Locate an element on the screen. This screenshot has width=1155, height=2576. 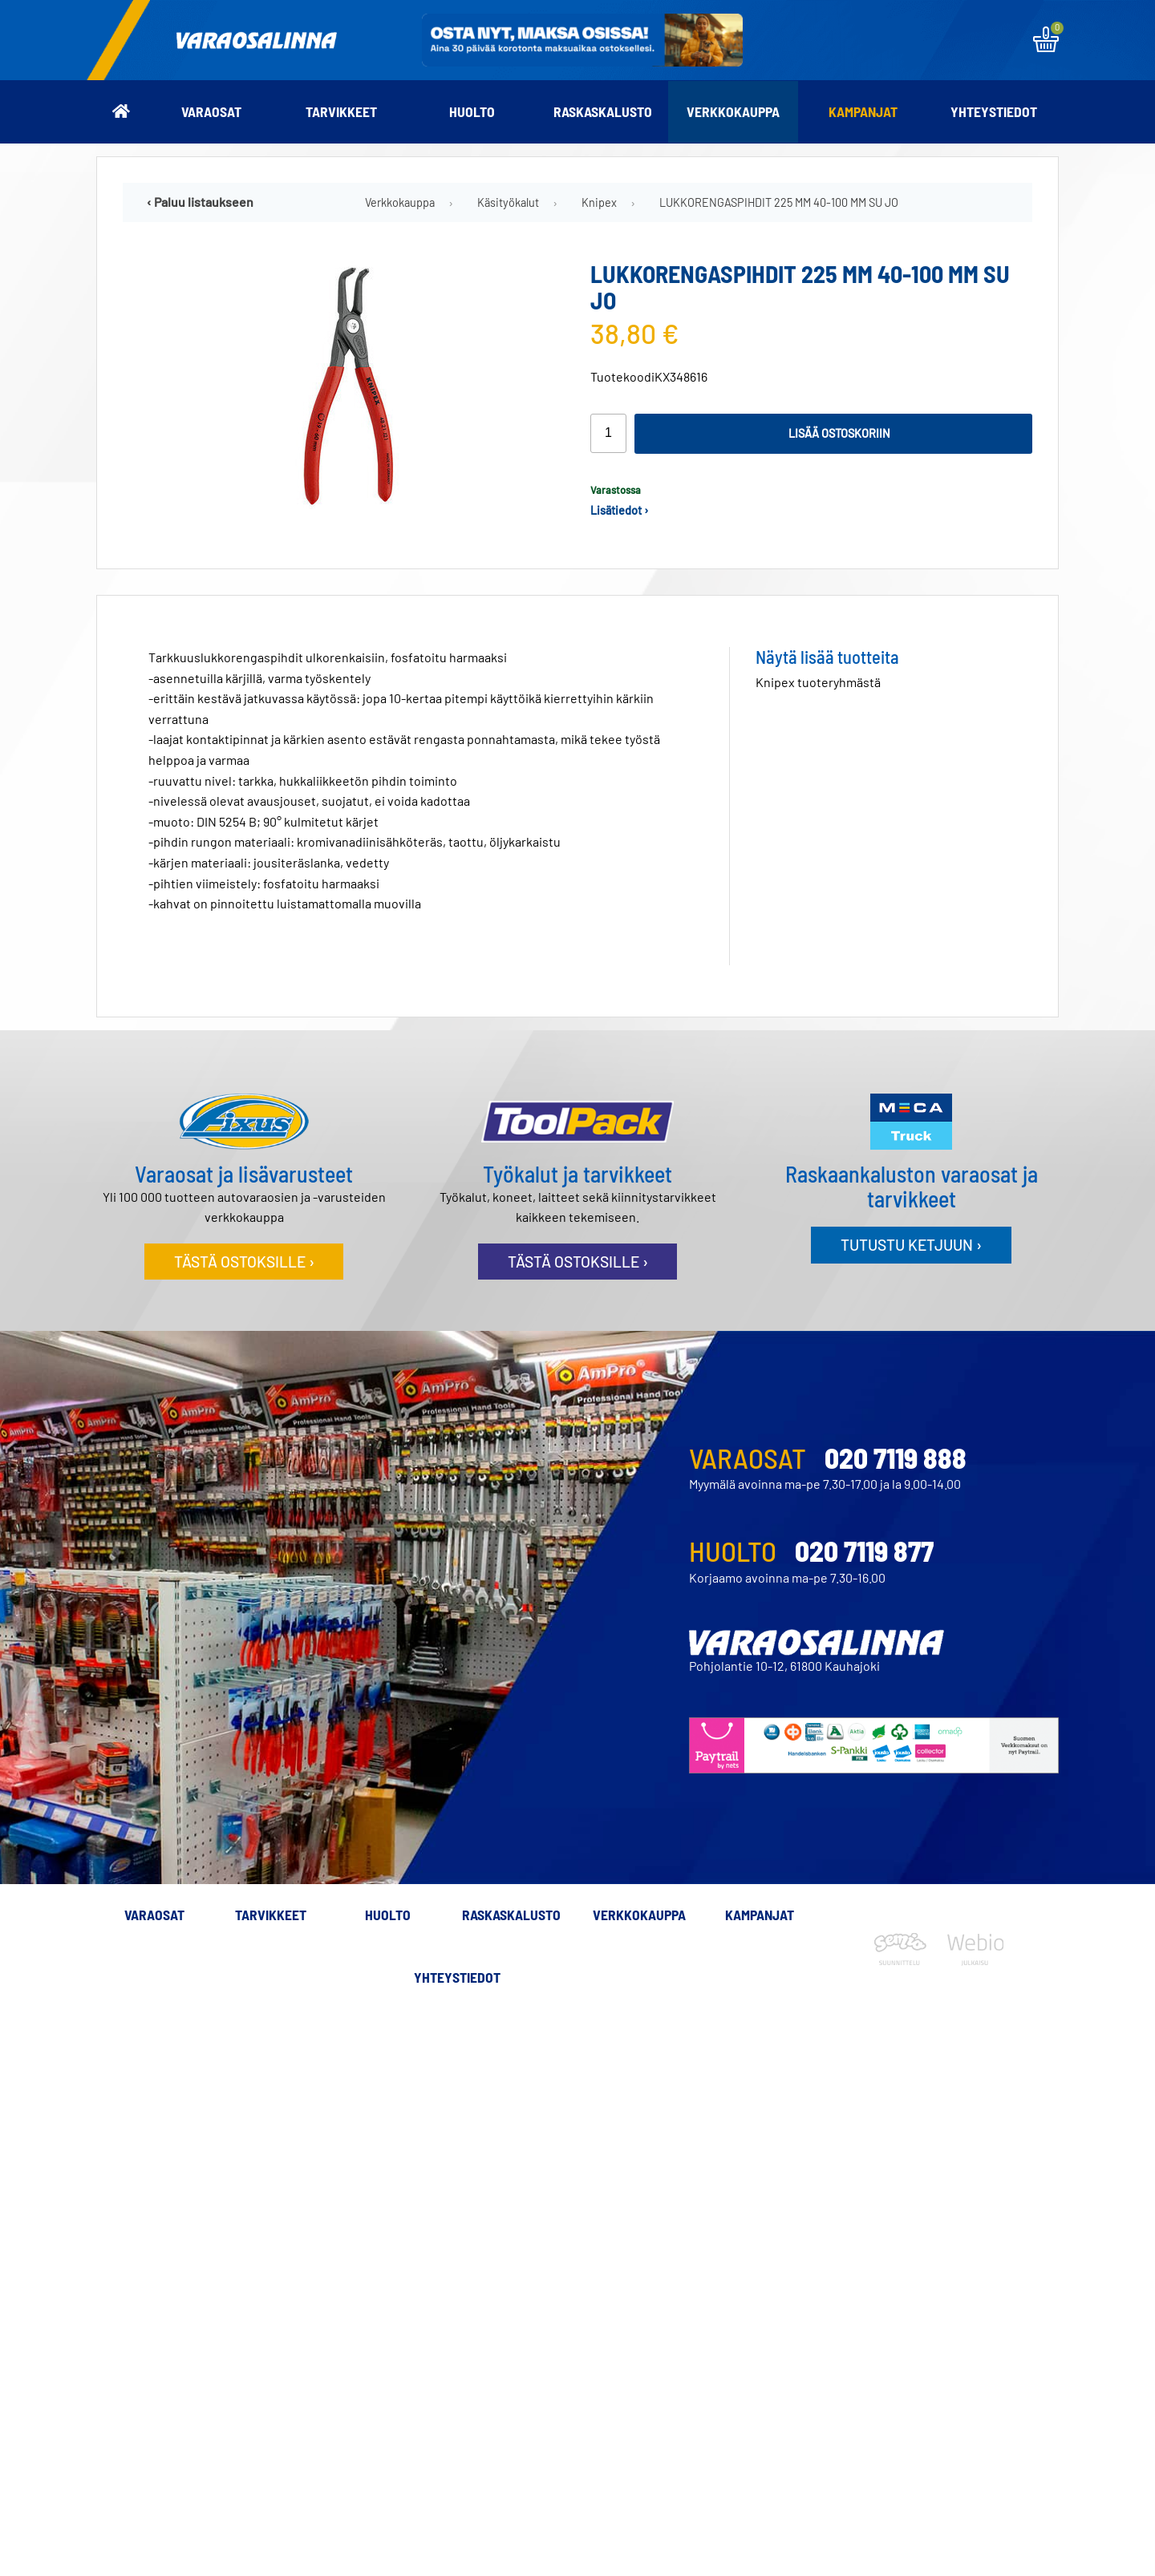
Lisätiedot › is located at coordinates (619, 510).